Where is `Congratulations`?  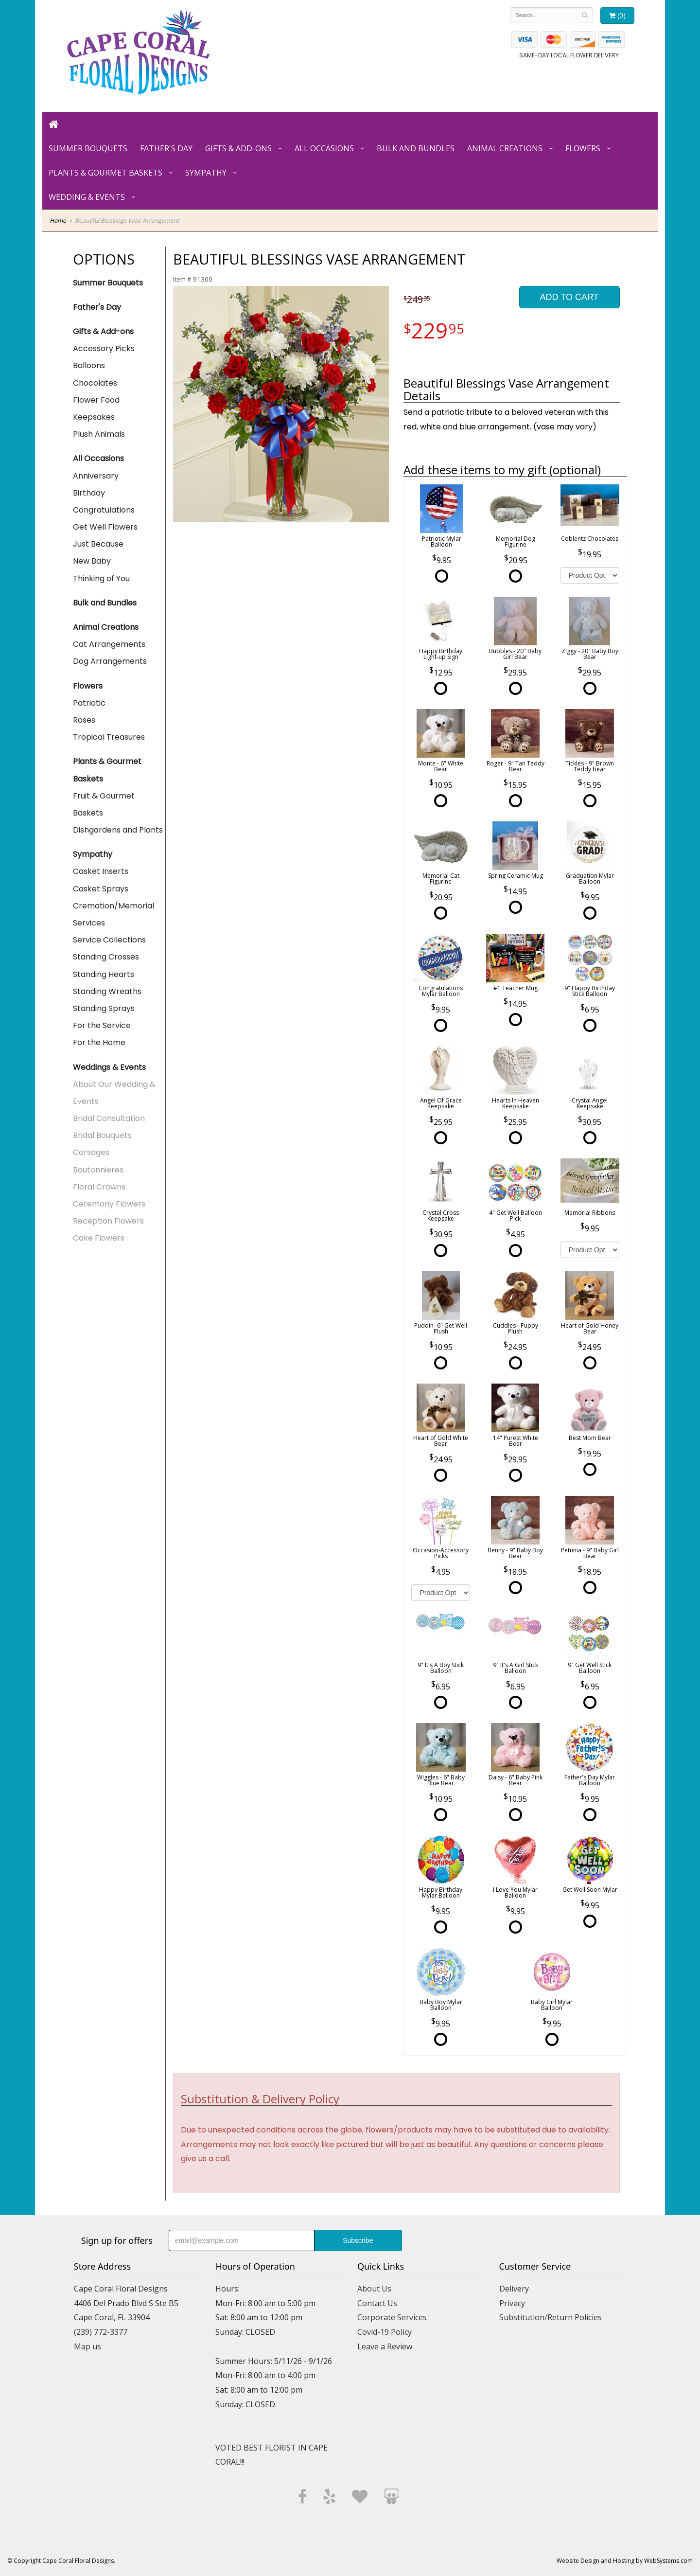
Congratulations is located at coordinates (104, 509).